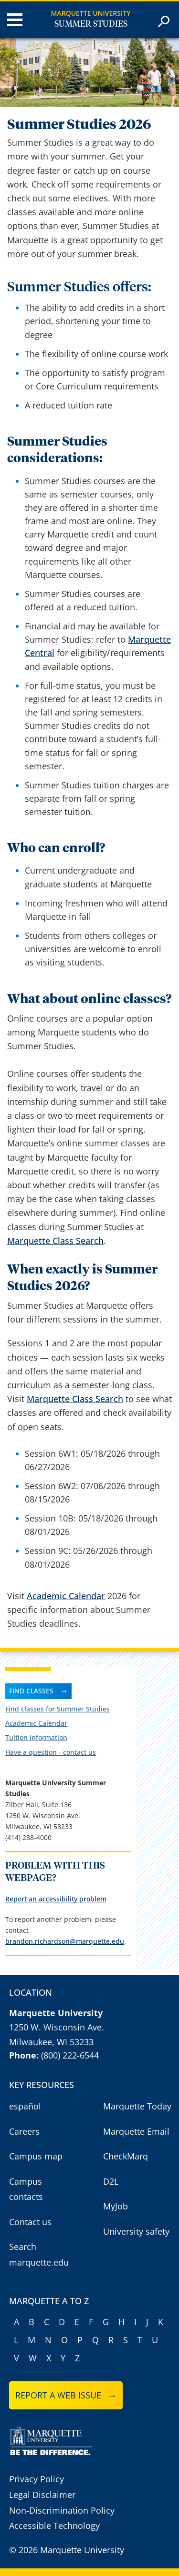 The width and height of the screenshot is (179, 2576). What do you see at coordinates (50, 1752) in the screenshot?
I see `Have a question - contact us` at bounding box center [50, 1752].